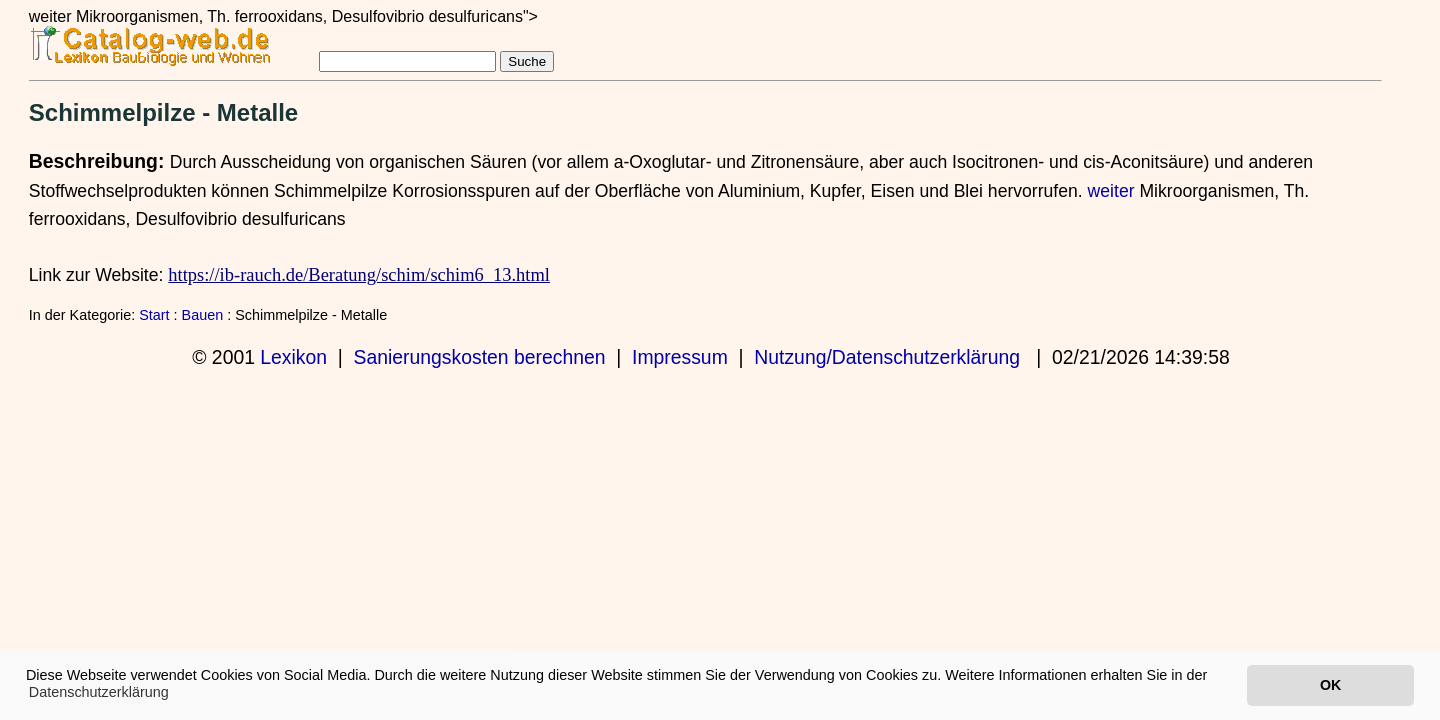 This screenshot has width=1440, height=720. I want to click on weiter, so click(1111, 191).